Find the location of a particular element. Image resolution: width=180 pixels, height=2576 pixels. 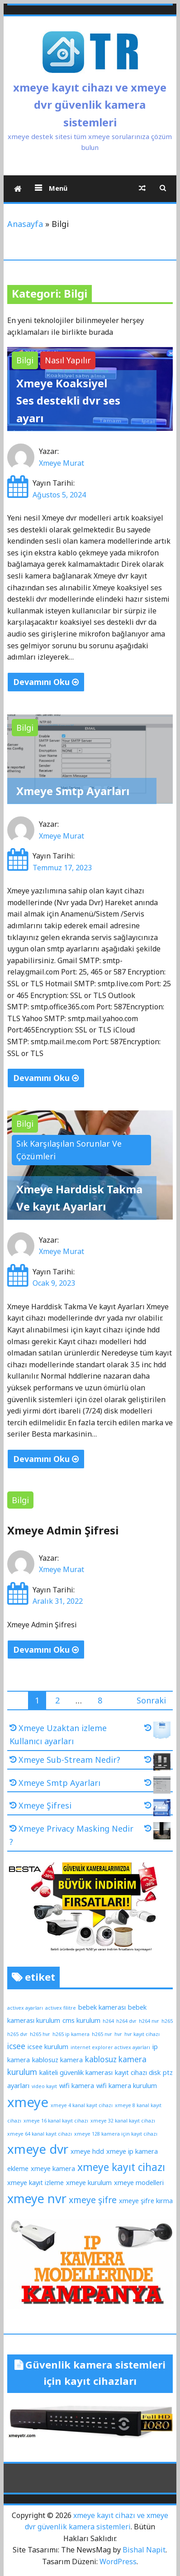

h265 nvr [h265 nvr (1 öge)] is located at coordinates (102, 2034).